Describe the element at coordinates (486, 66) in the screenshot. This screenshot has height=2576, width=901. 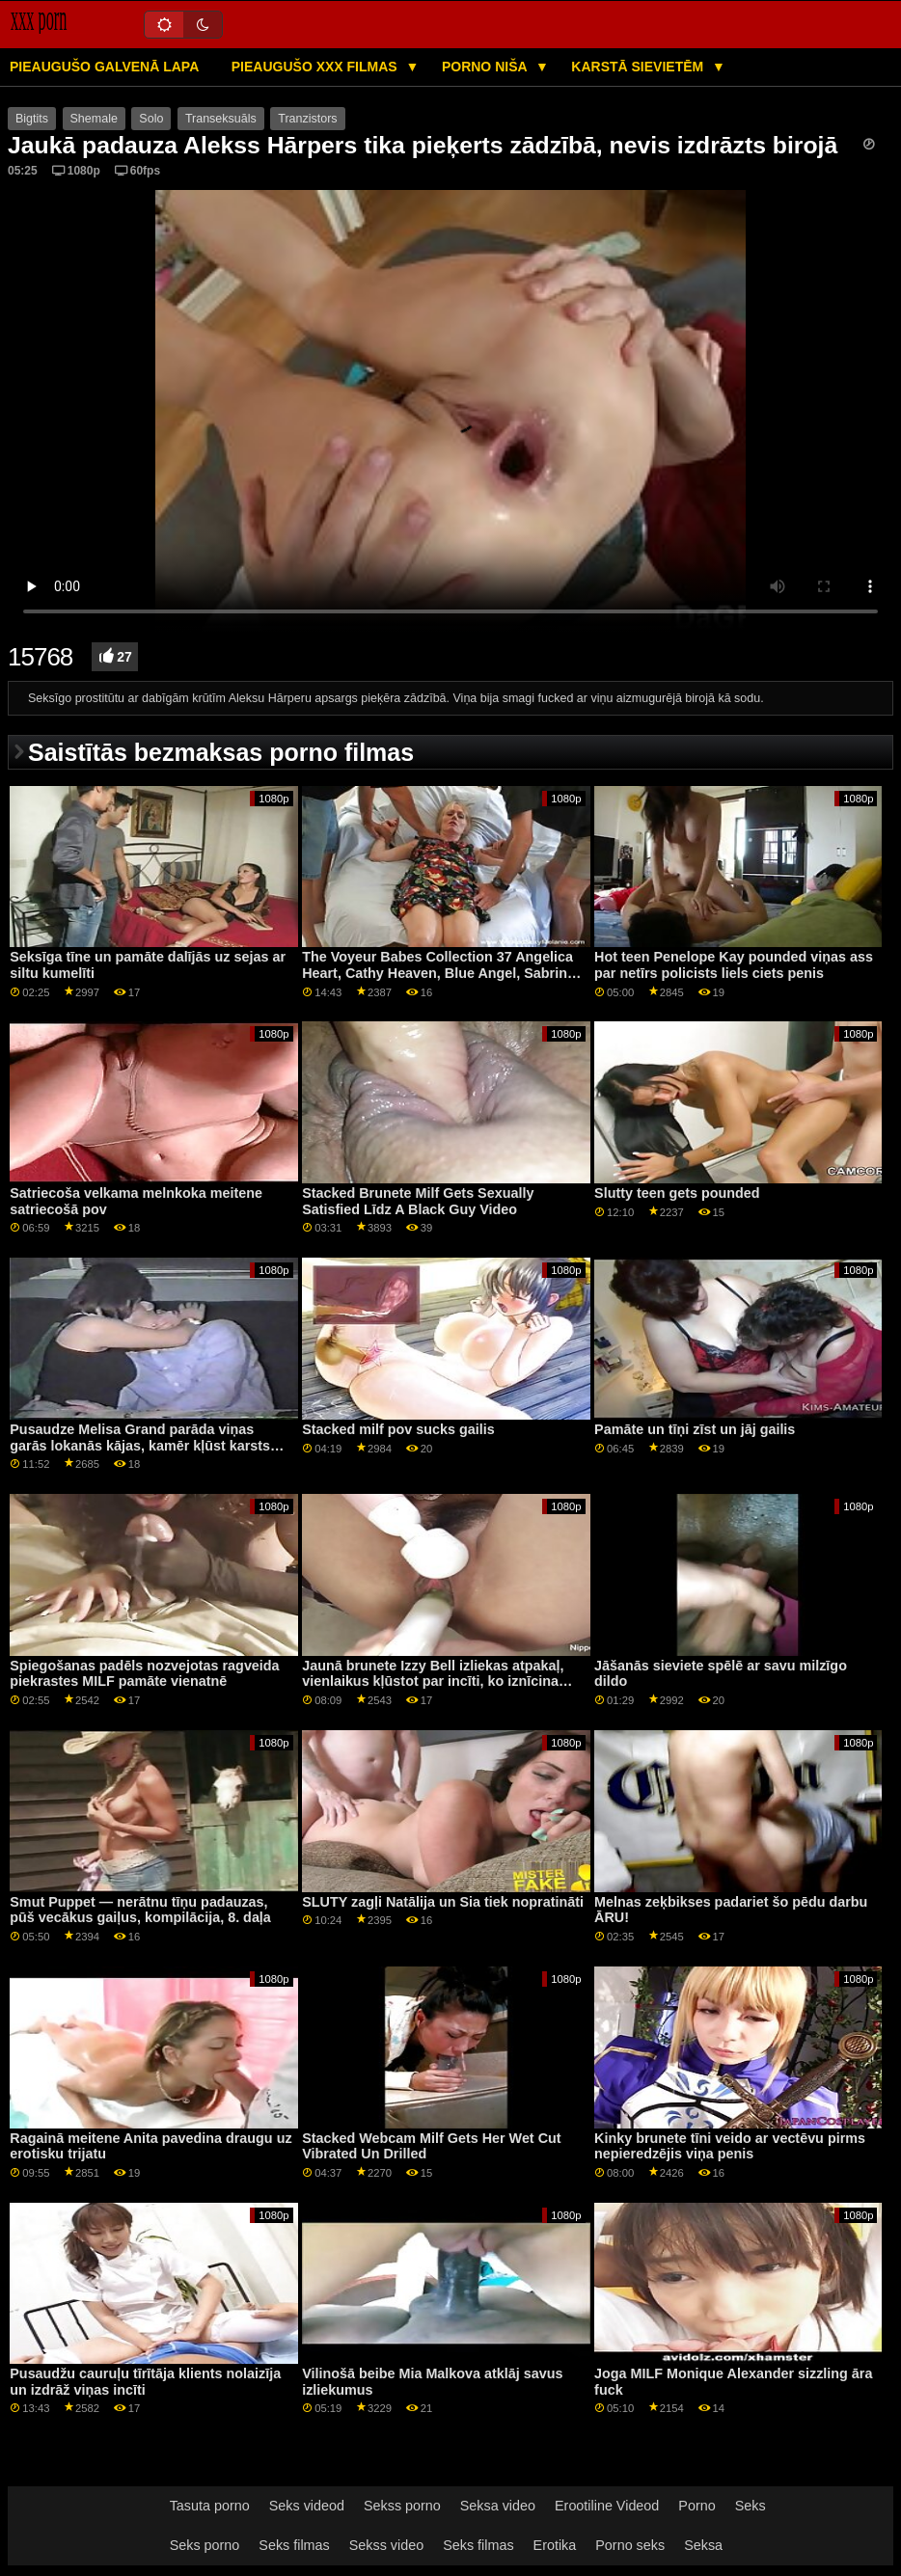
I see `Porno niša` at that location.